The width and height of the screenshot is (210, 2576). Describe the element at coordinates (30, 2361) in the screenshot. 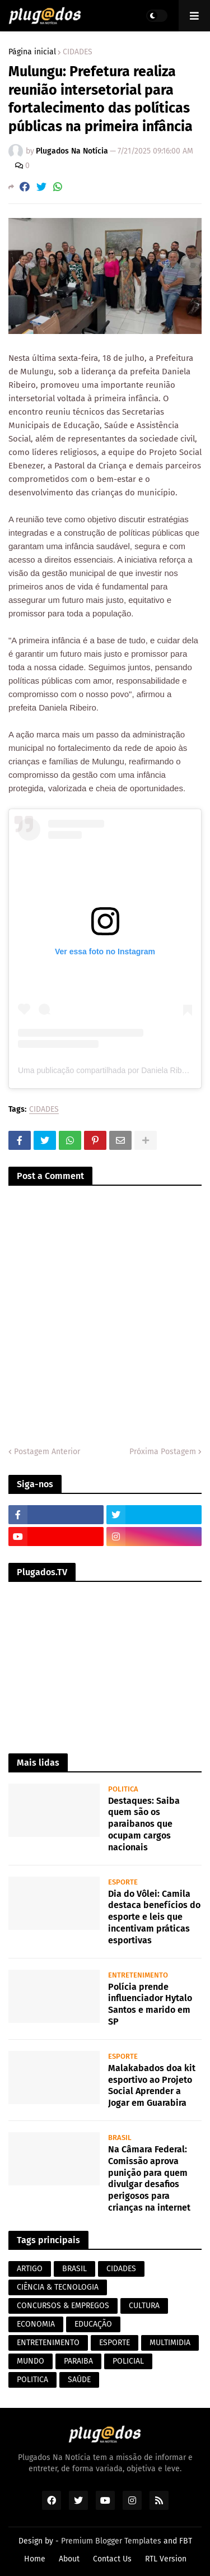

I see `MUNDO` at that location.